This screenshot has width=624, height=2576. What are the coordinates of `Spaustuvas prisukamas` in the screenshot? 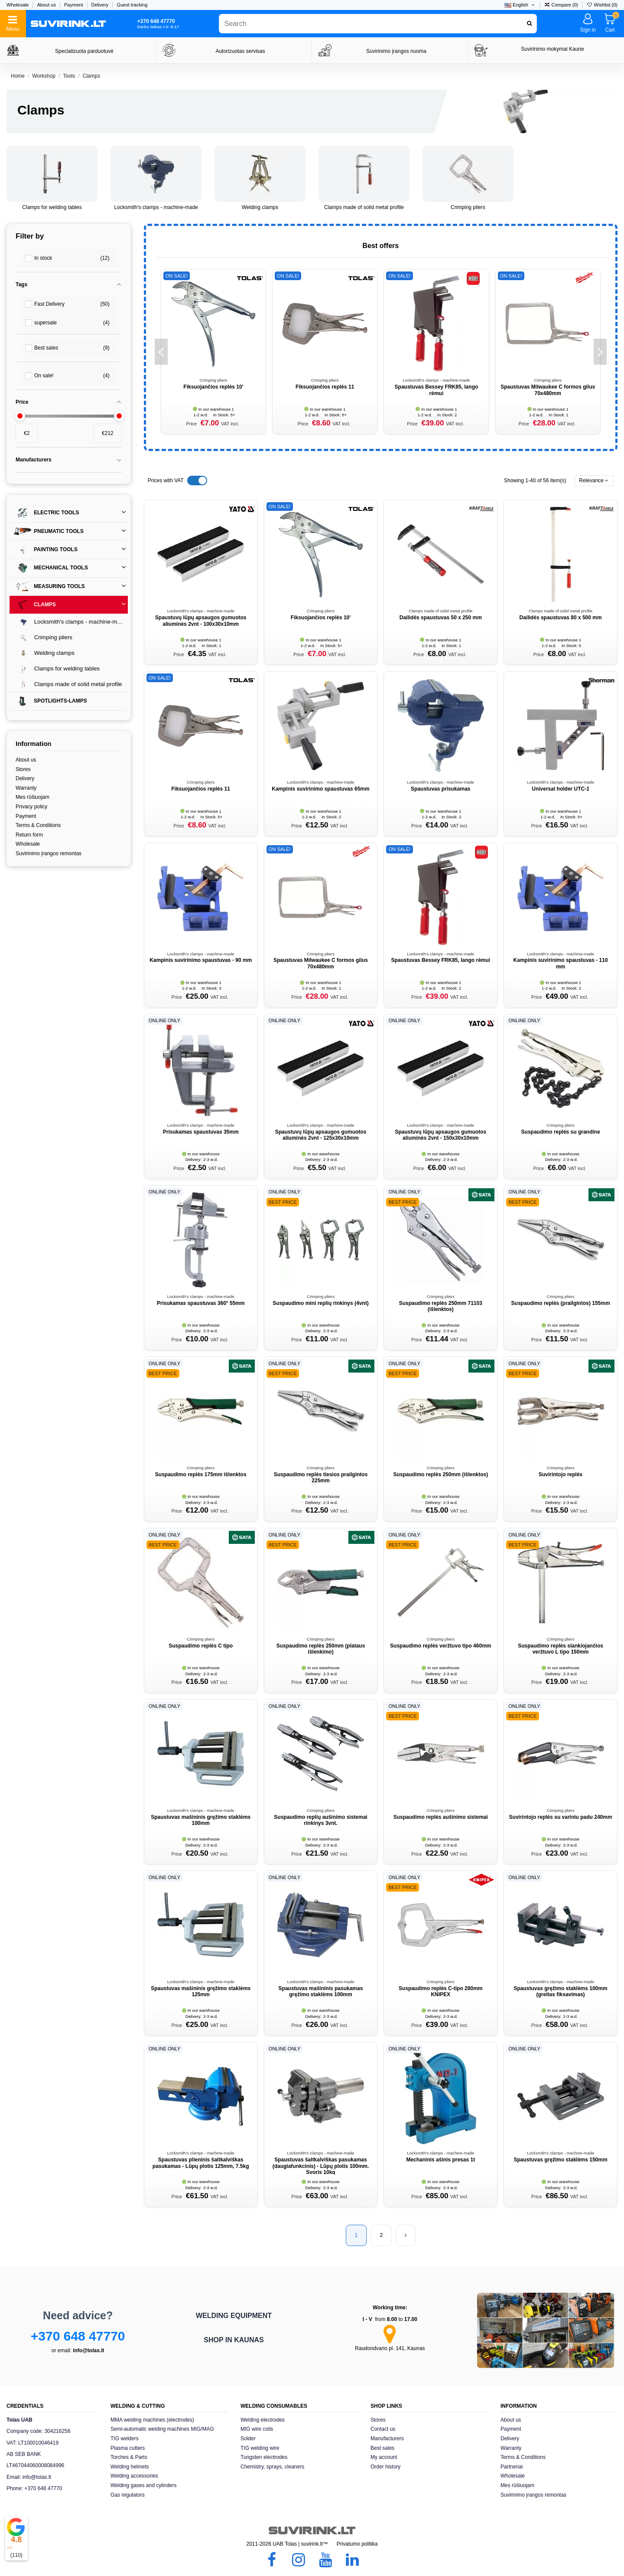 It's located at (440, 789).